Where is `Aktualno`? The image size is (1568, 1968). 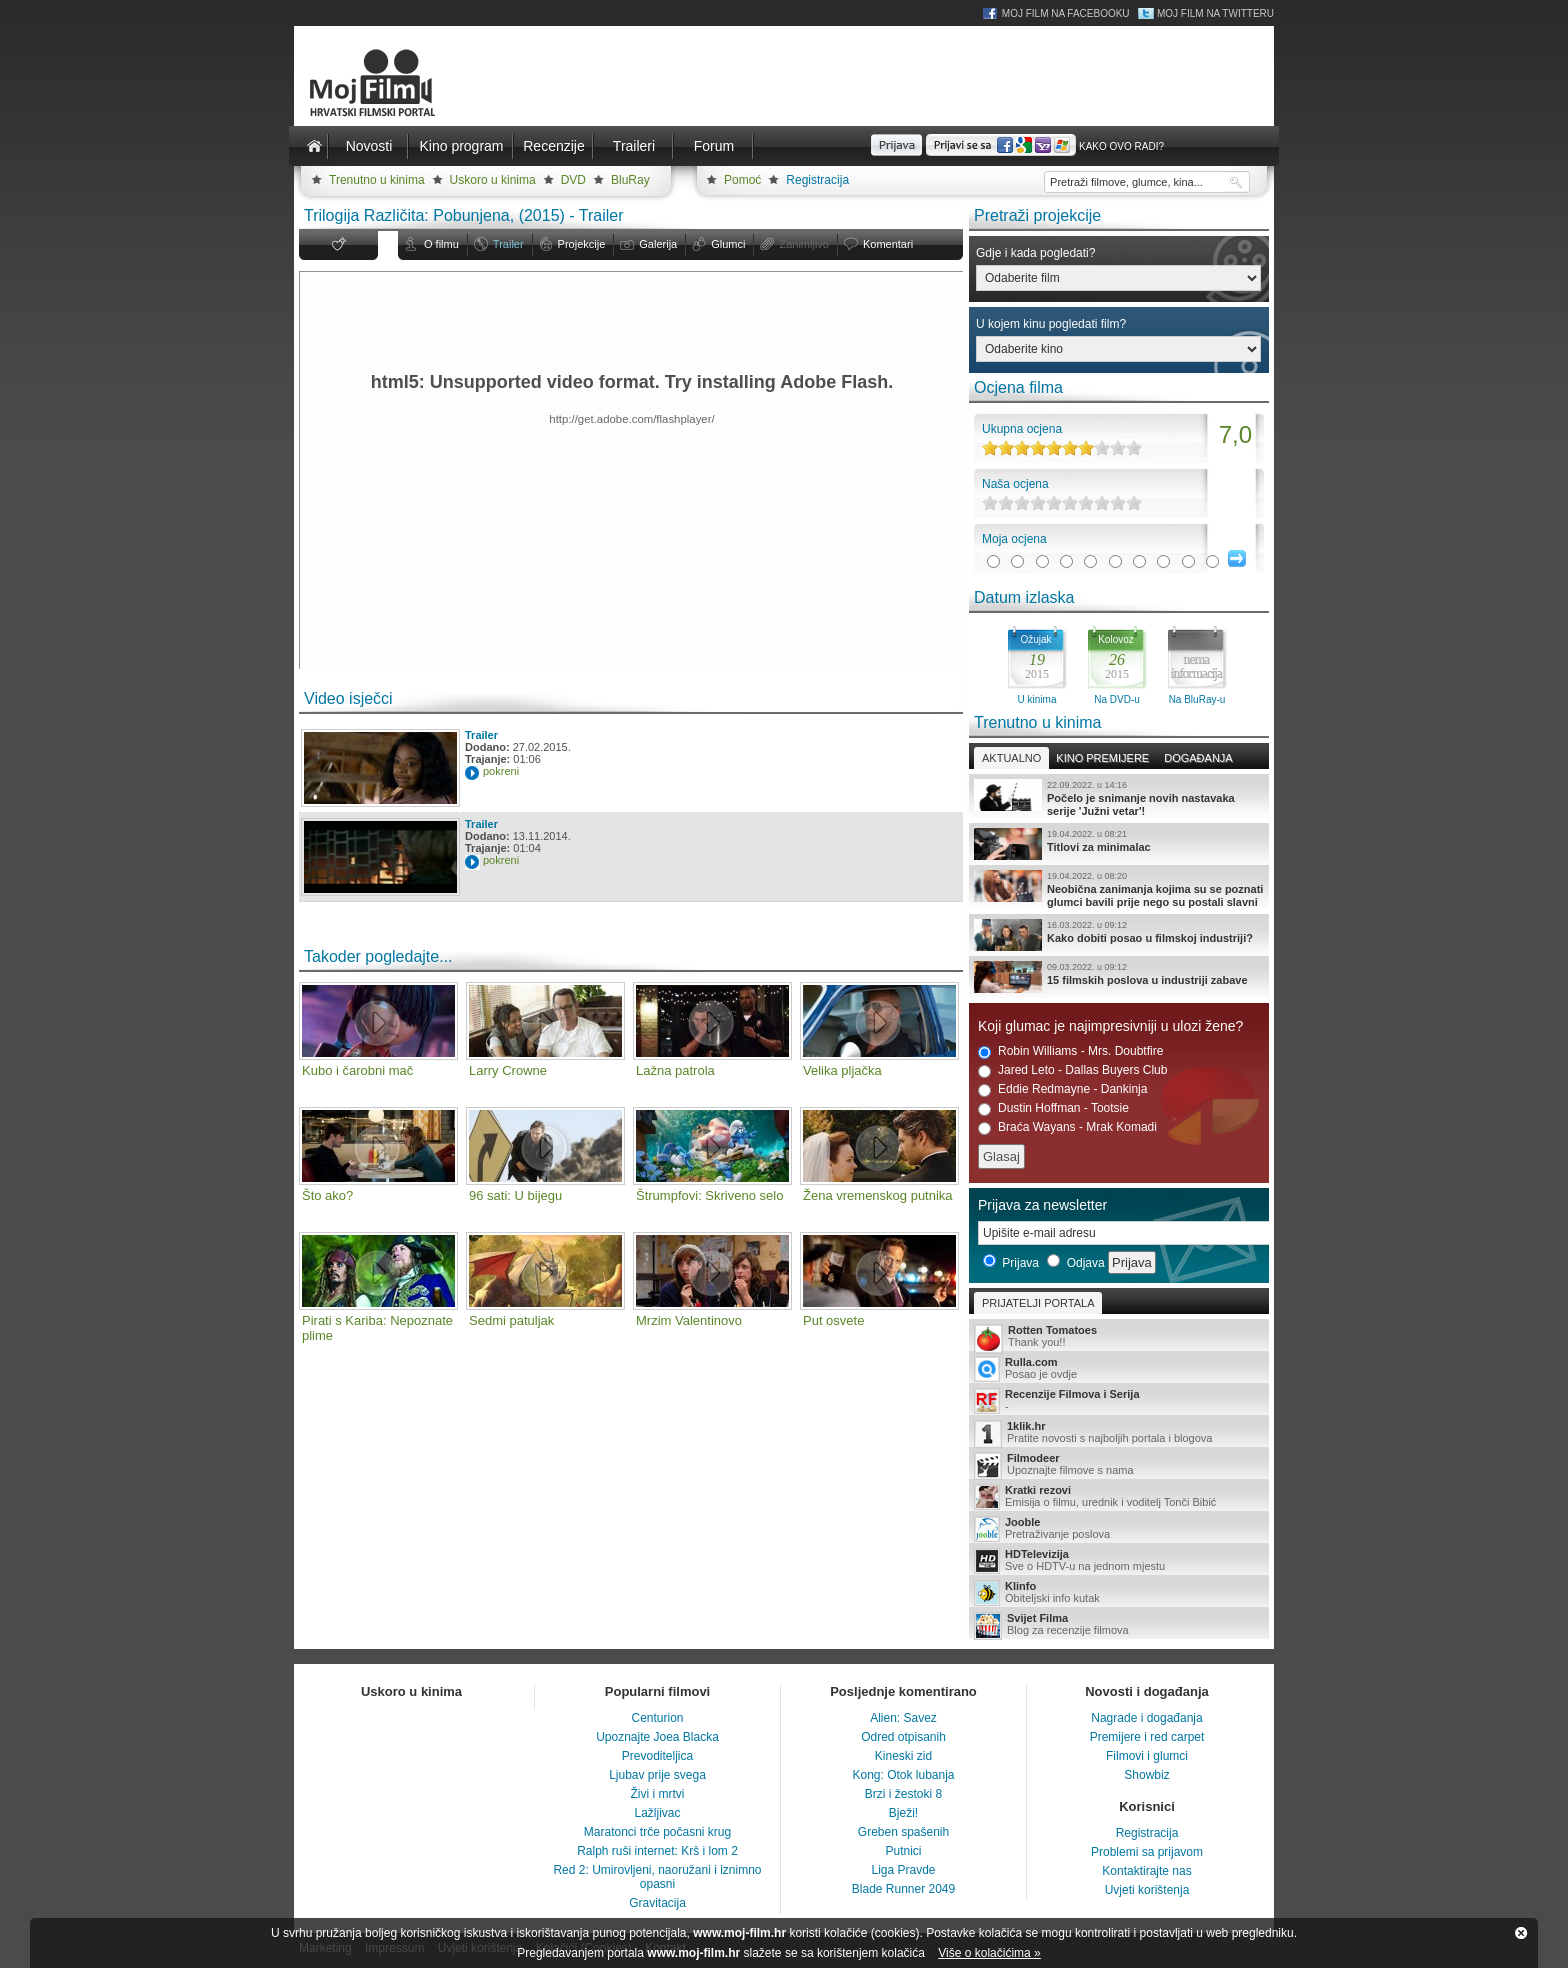 Aktualno is located at coordinates (1011, 758).